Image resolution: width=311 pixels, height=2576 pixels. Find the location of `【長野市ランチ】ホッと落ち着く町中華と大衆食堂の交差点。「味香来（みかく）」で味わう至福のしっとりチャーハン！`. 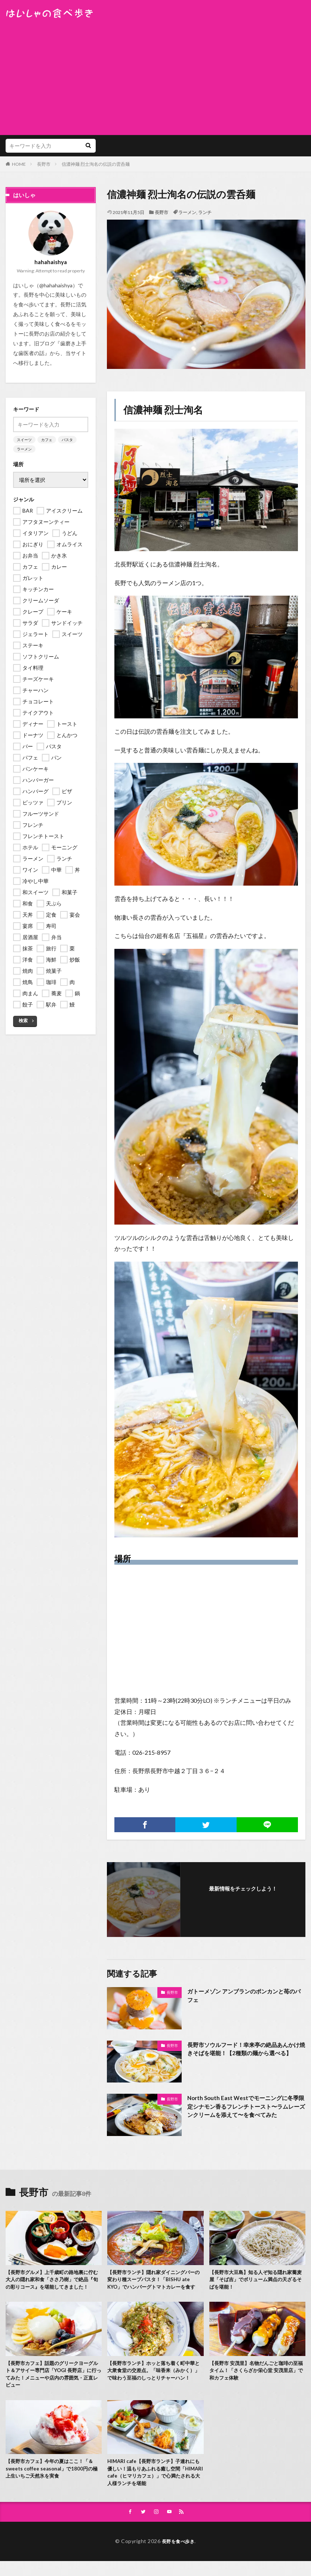

【長野市ランチ】ホッと落ち着く町中華と大衆食堂の交差点。「味香来（みかく）」で味わう至福のしっとりチャーハン！ is located at coordinates (154, 2385).